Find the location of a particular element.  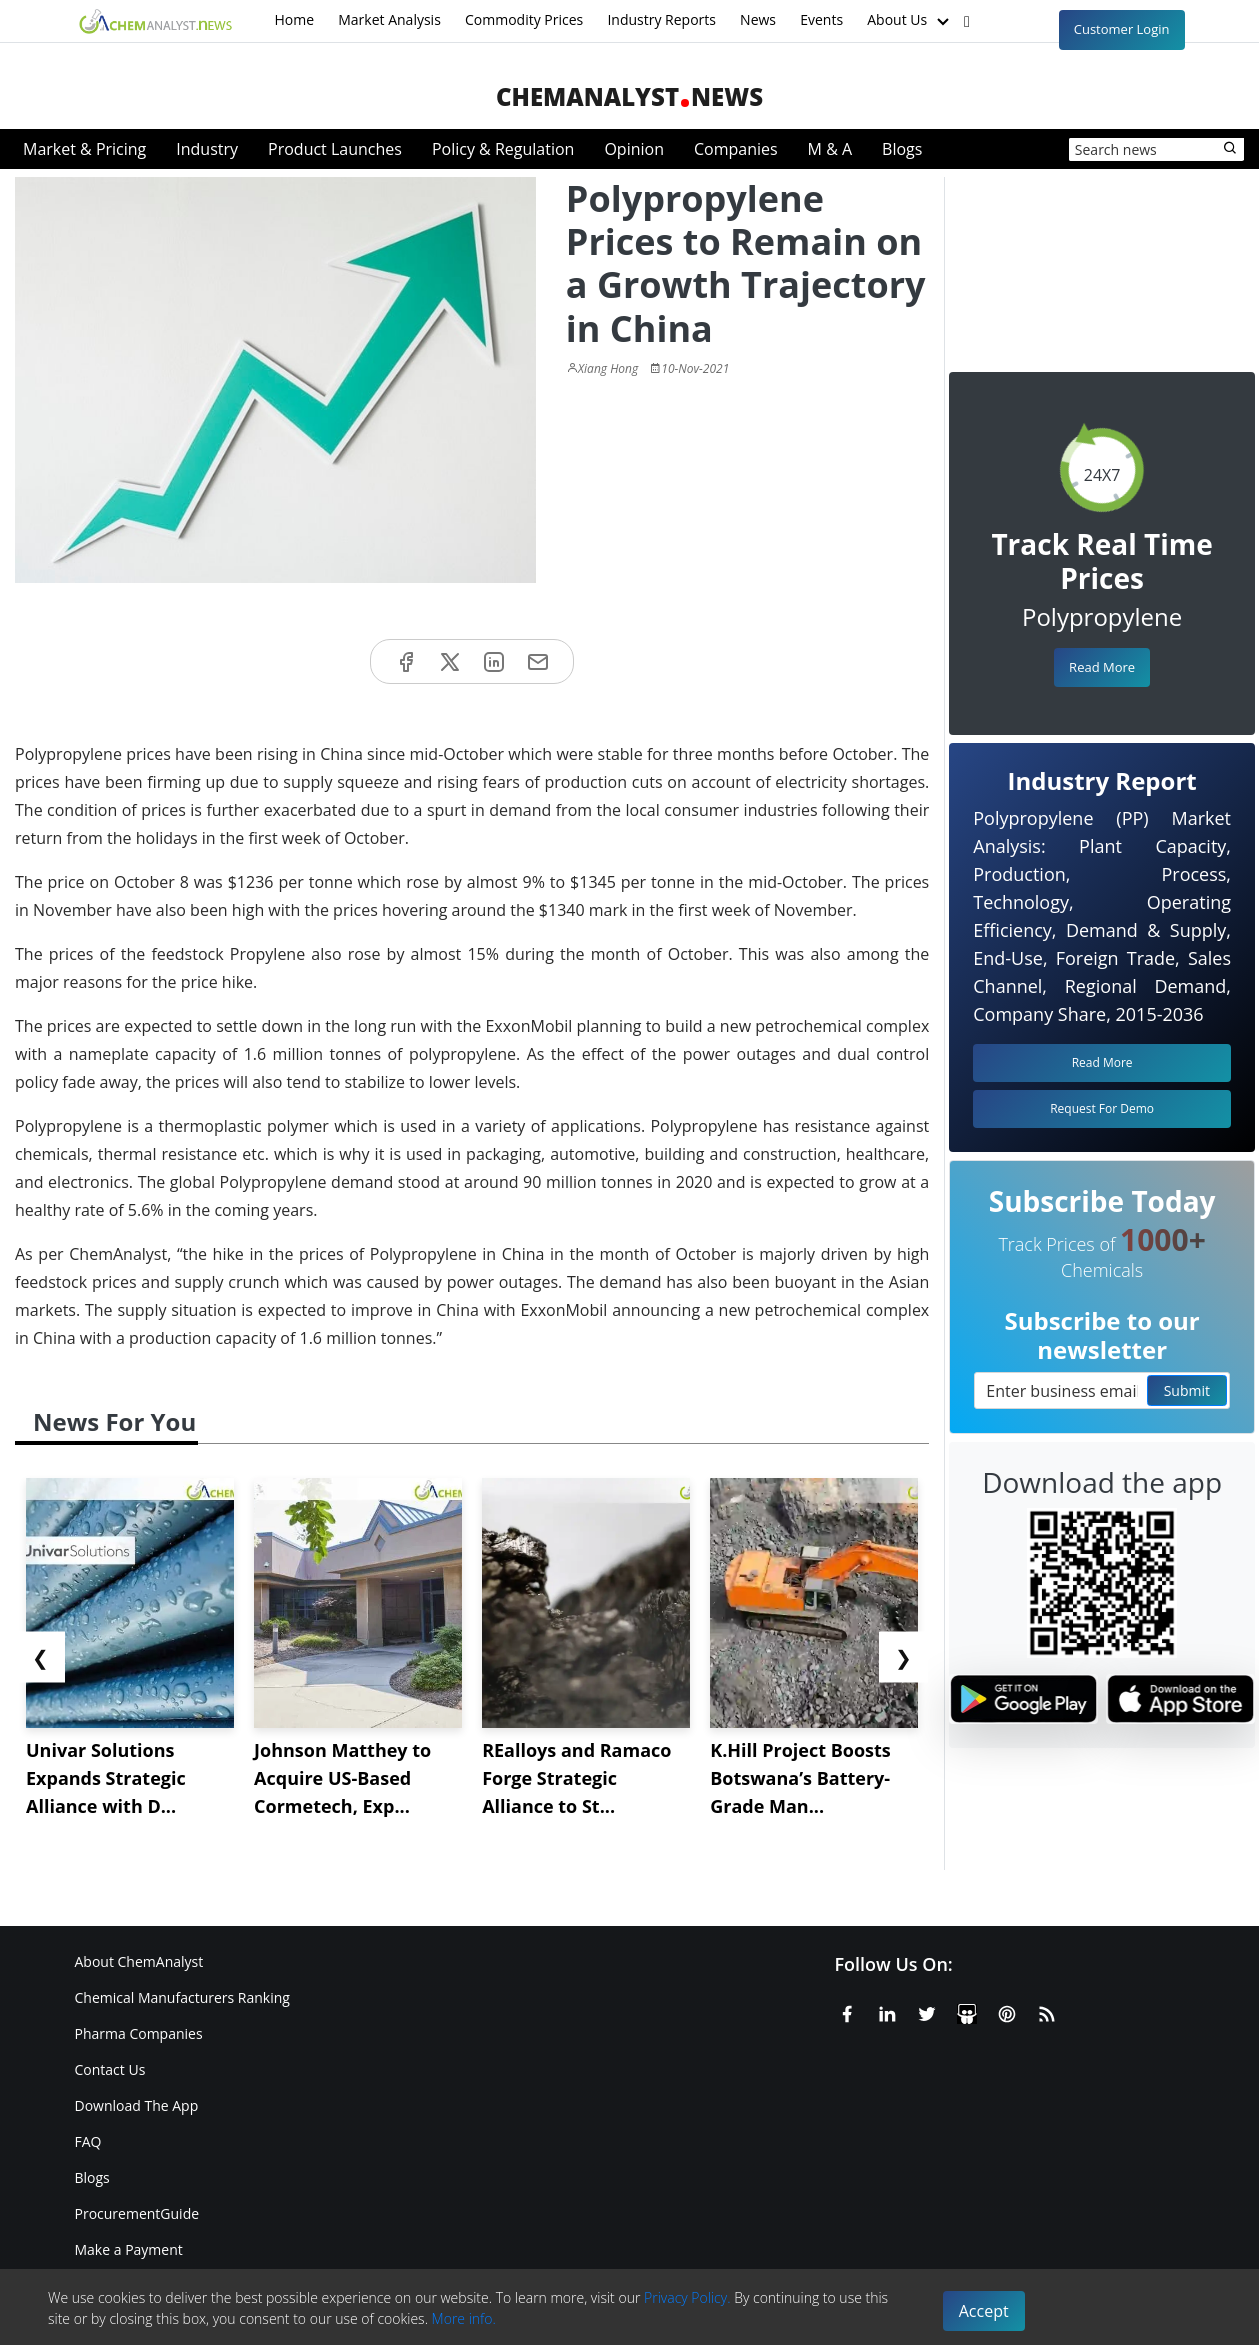

Companies is located at coordinates (736, 149).